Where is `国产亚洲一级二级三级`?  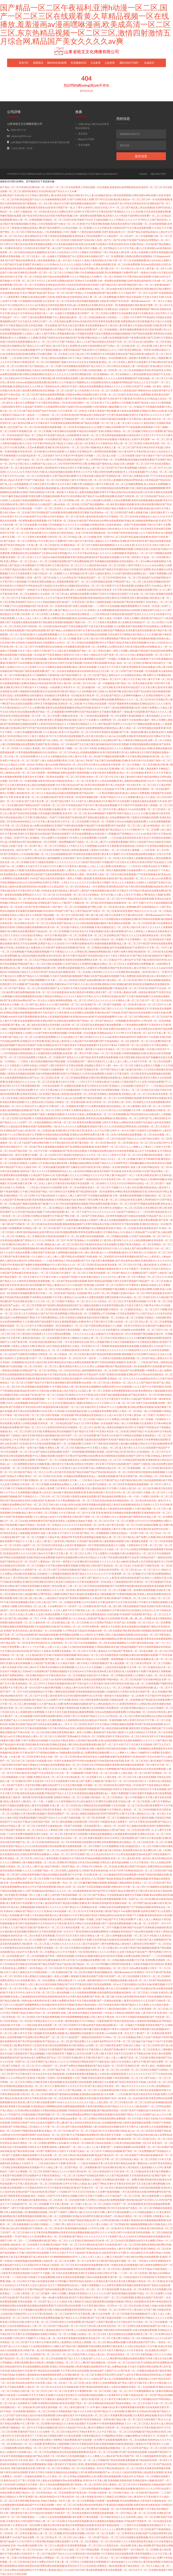 国产亚洲一级二级三级 is located at coordinates (102, 1996).